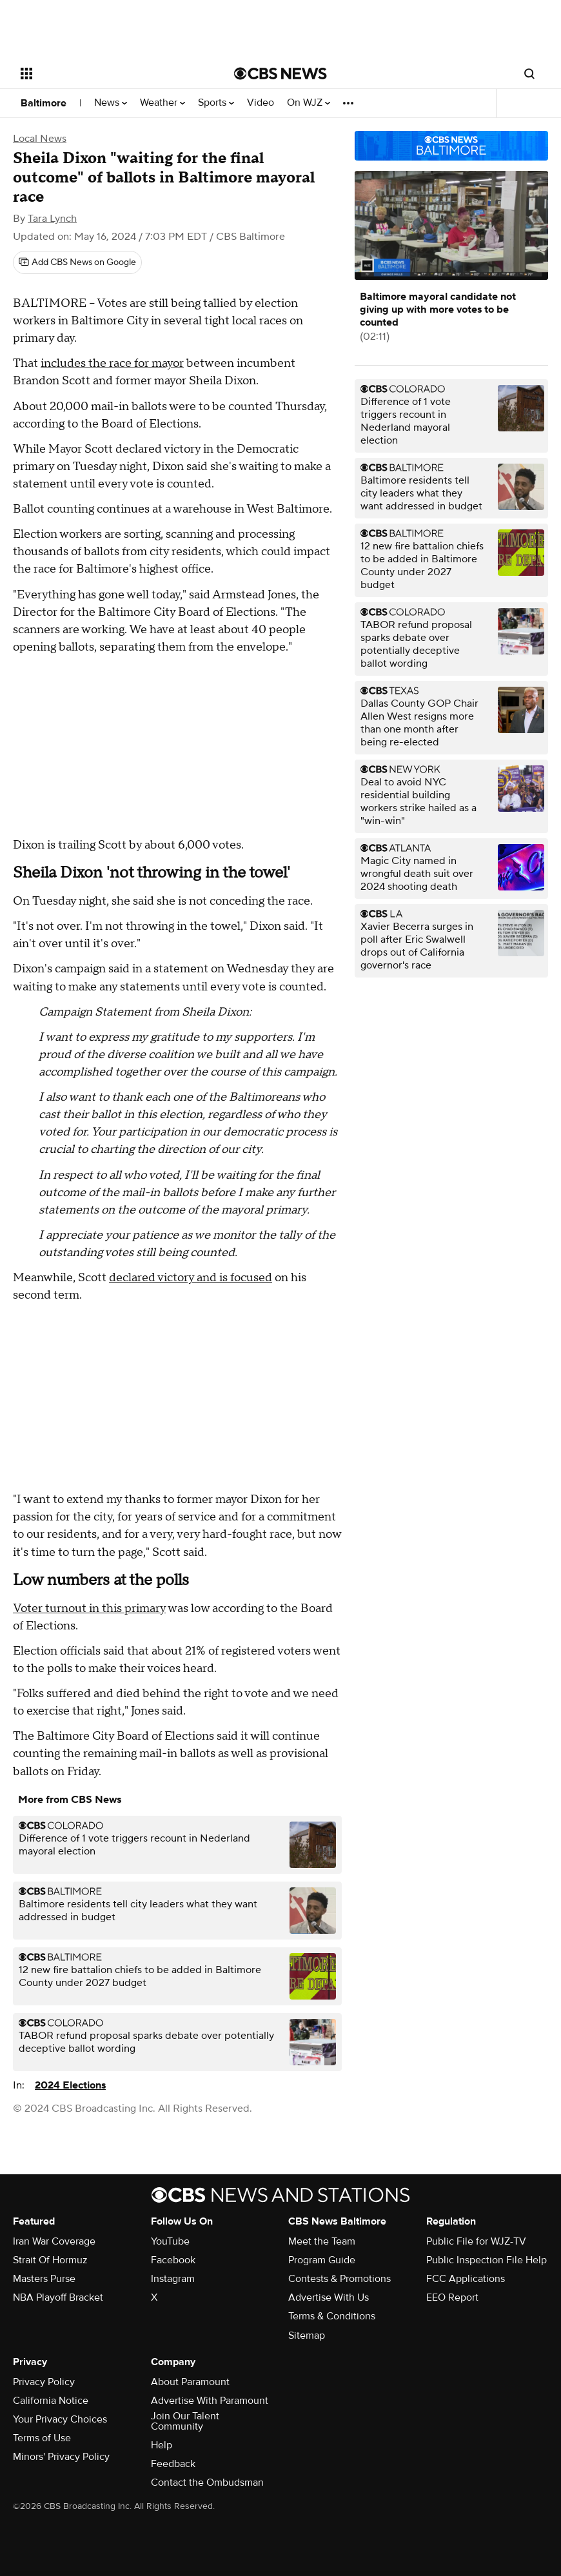 This screenshot has width=561, height=2576. What do you see at coordinates (209, 2400) in the screenshot?
I see `Advertise With Paramount` at bounding box center [209, 2400].